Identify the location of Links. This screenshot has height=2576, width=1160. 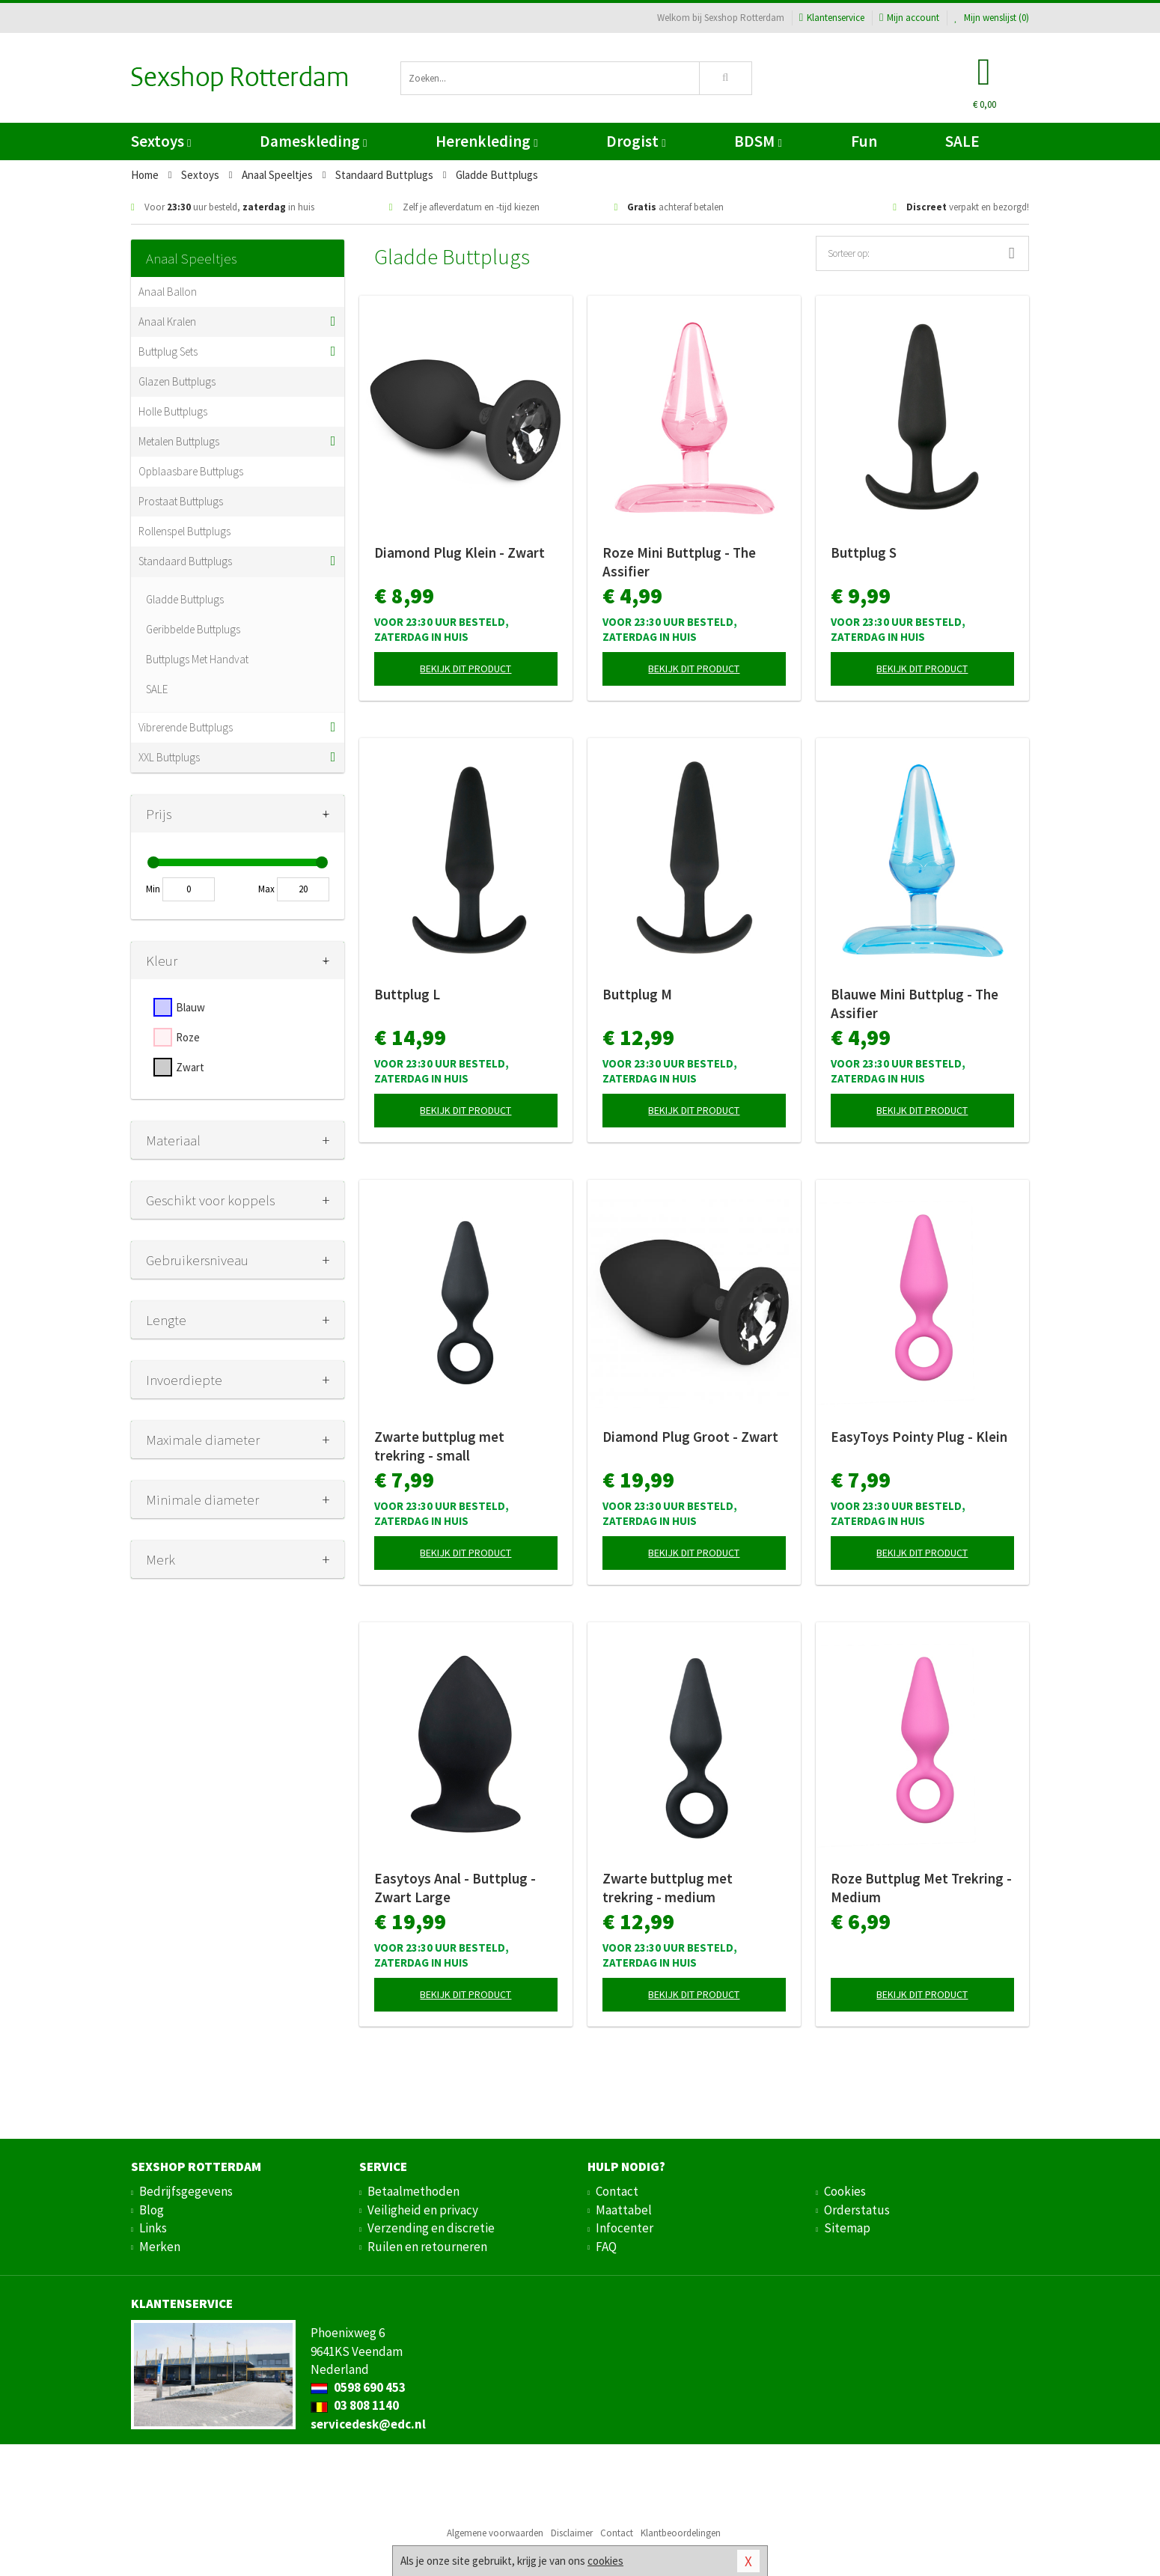
(153, 2228).